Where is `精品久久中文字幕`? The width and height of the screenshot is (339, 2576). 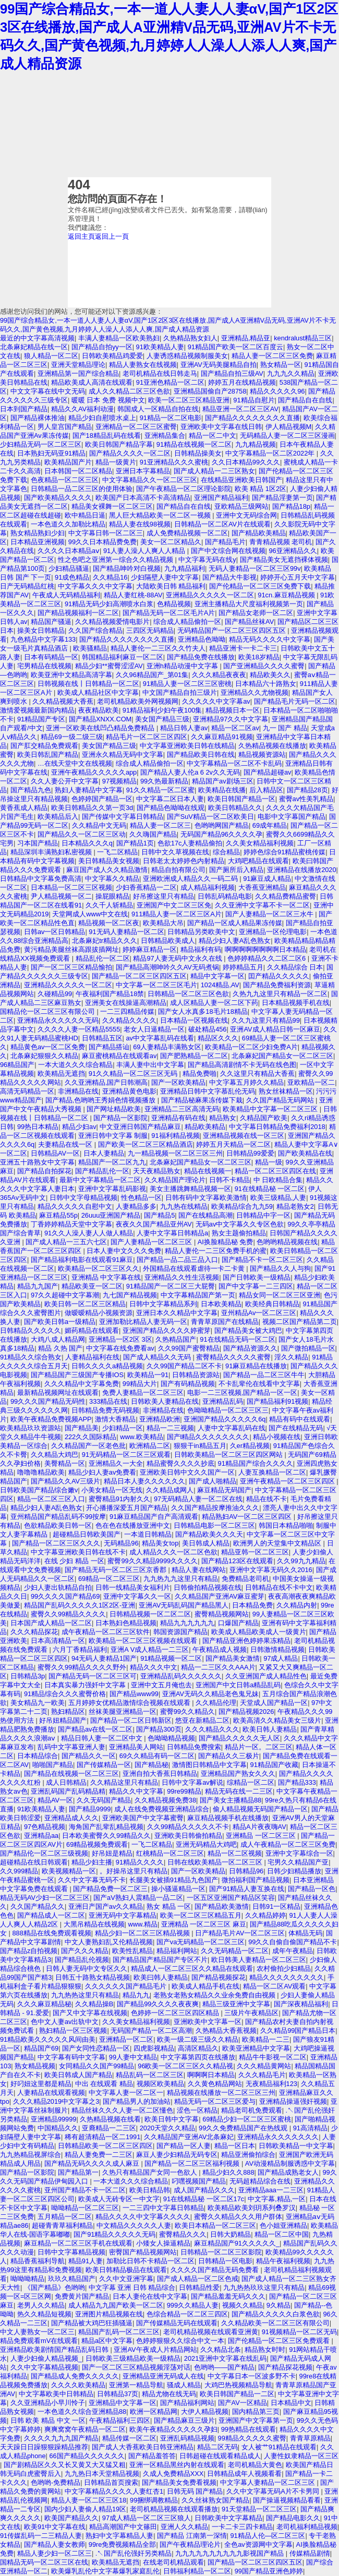
精品久久中文字幕 is located at coordinates (136, 1791).